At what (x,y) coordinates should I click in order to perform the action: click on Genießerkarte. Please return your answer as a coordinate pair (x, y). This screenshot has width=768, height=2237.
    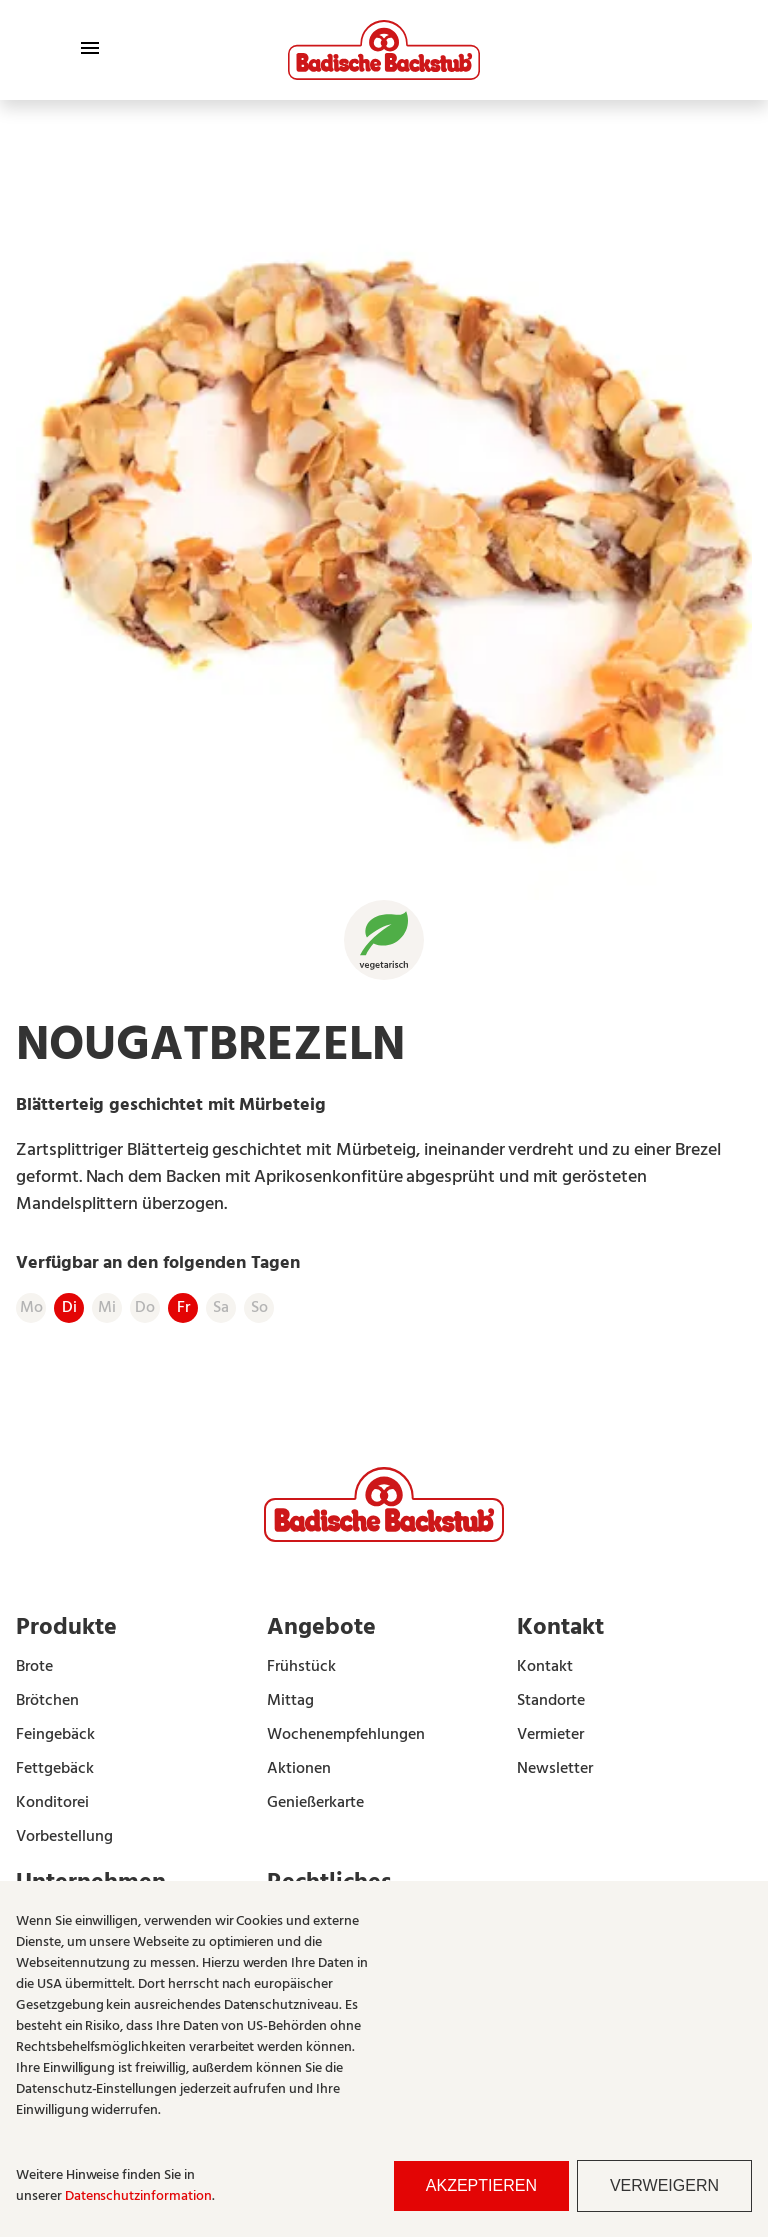
    Looking at the image, I should click on (315, 1803).